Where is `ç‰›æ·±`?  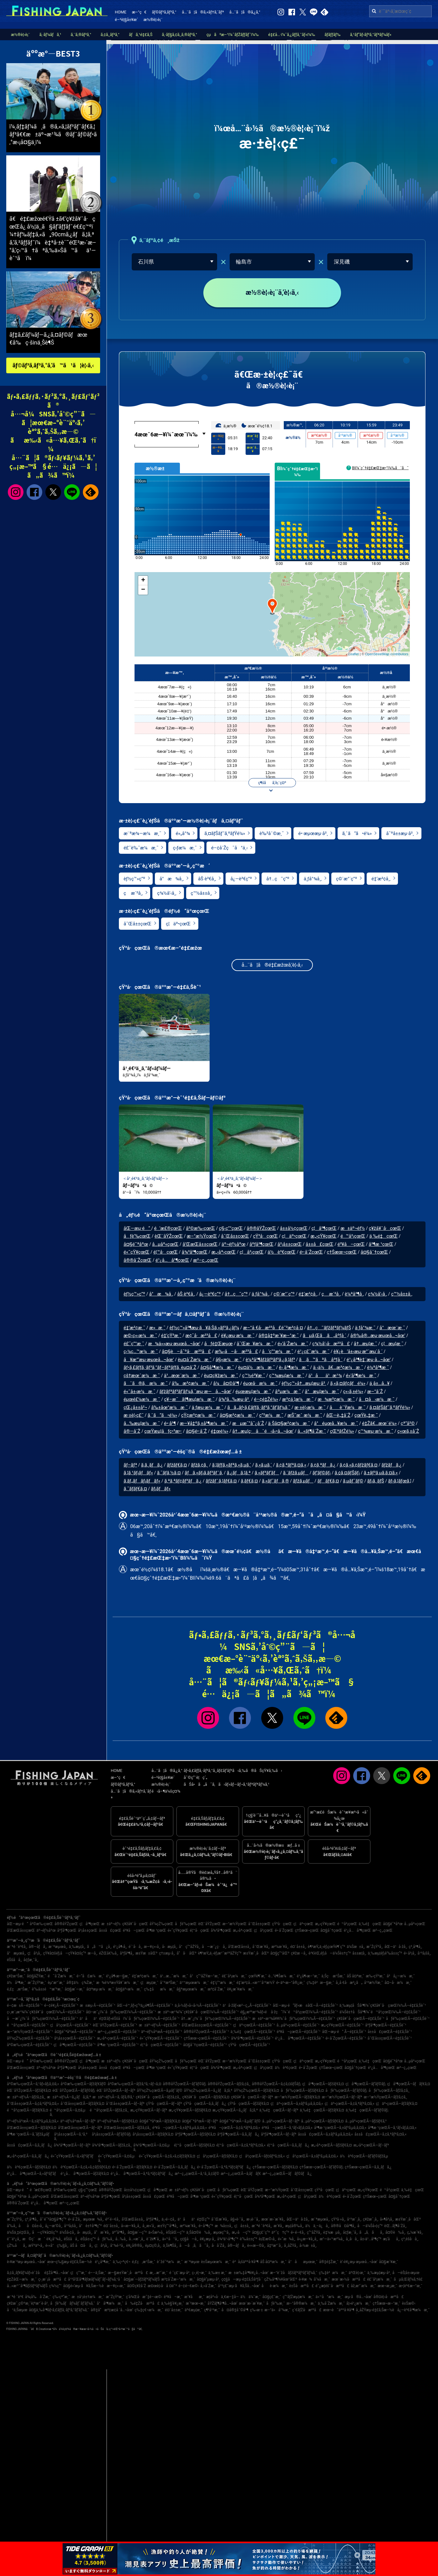 ç‰›æ·± is located at coordinates (256, 2310).